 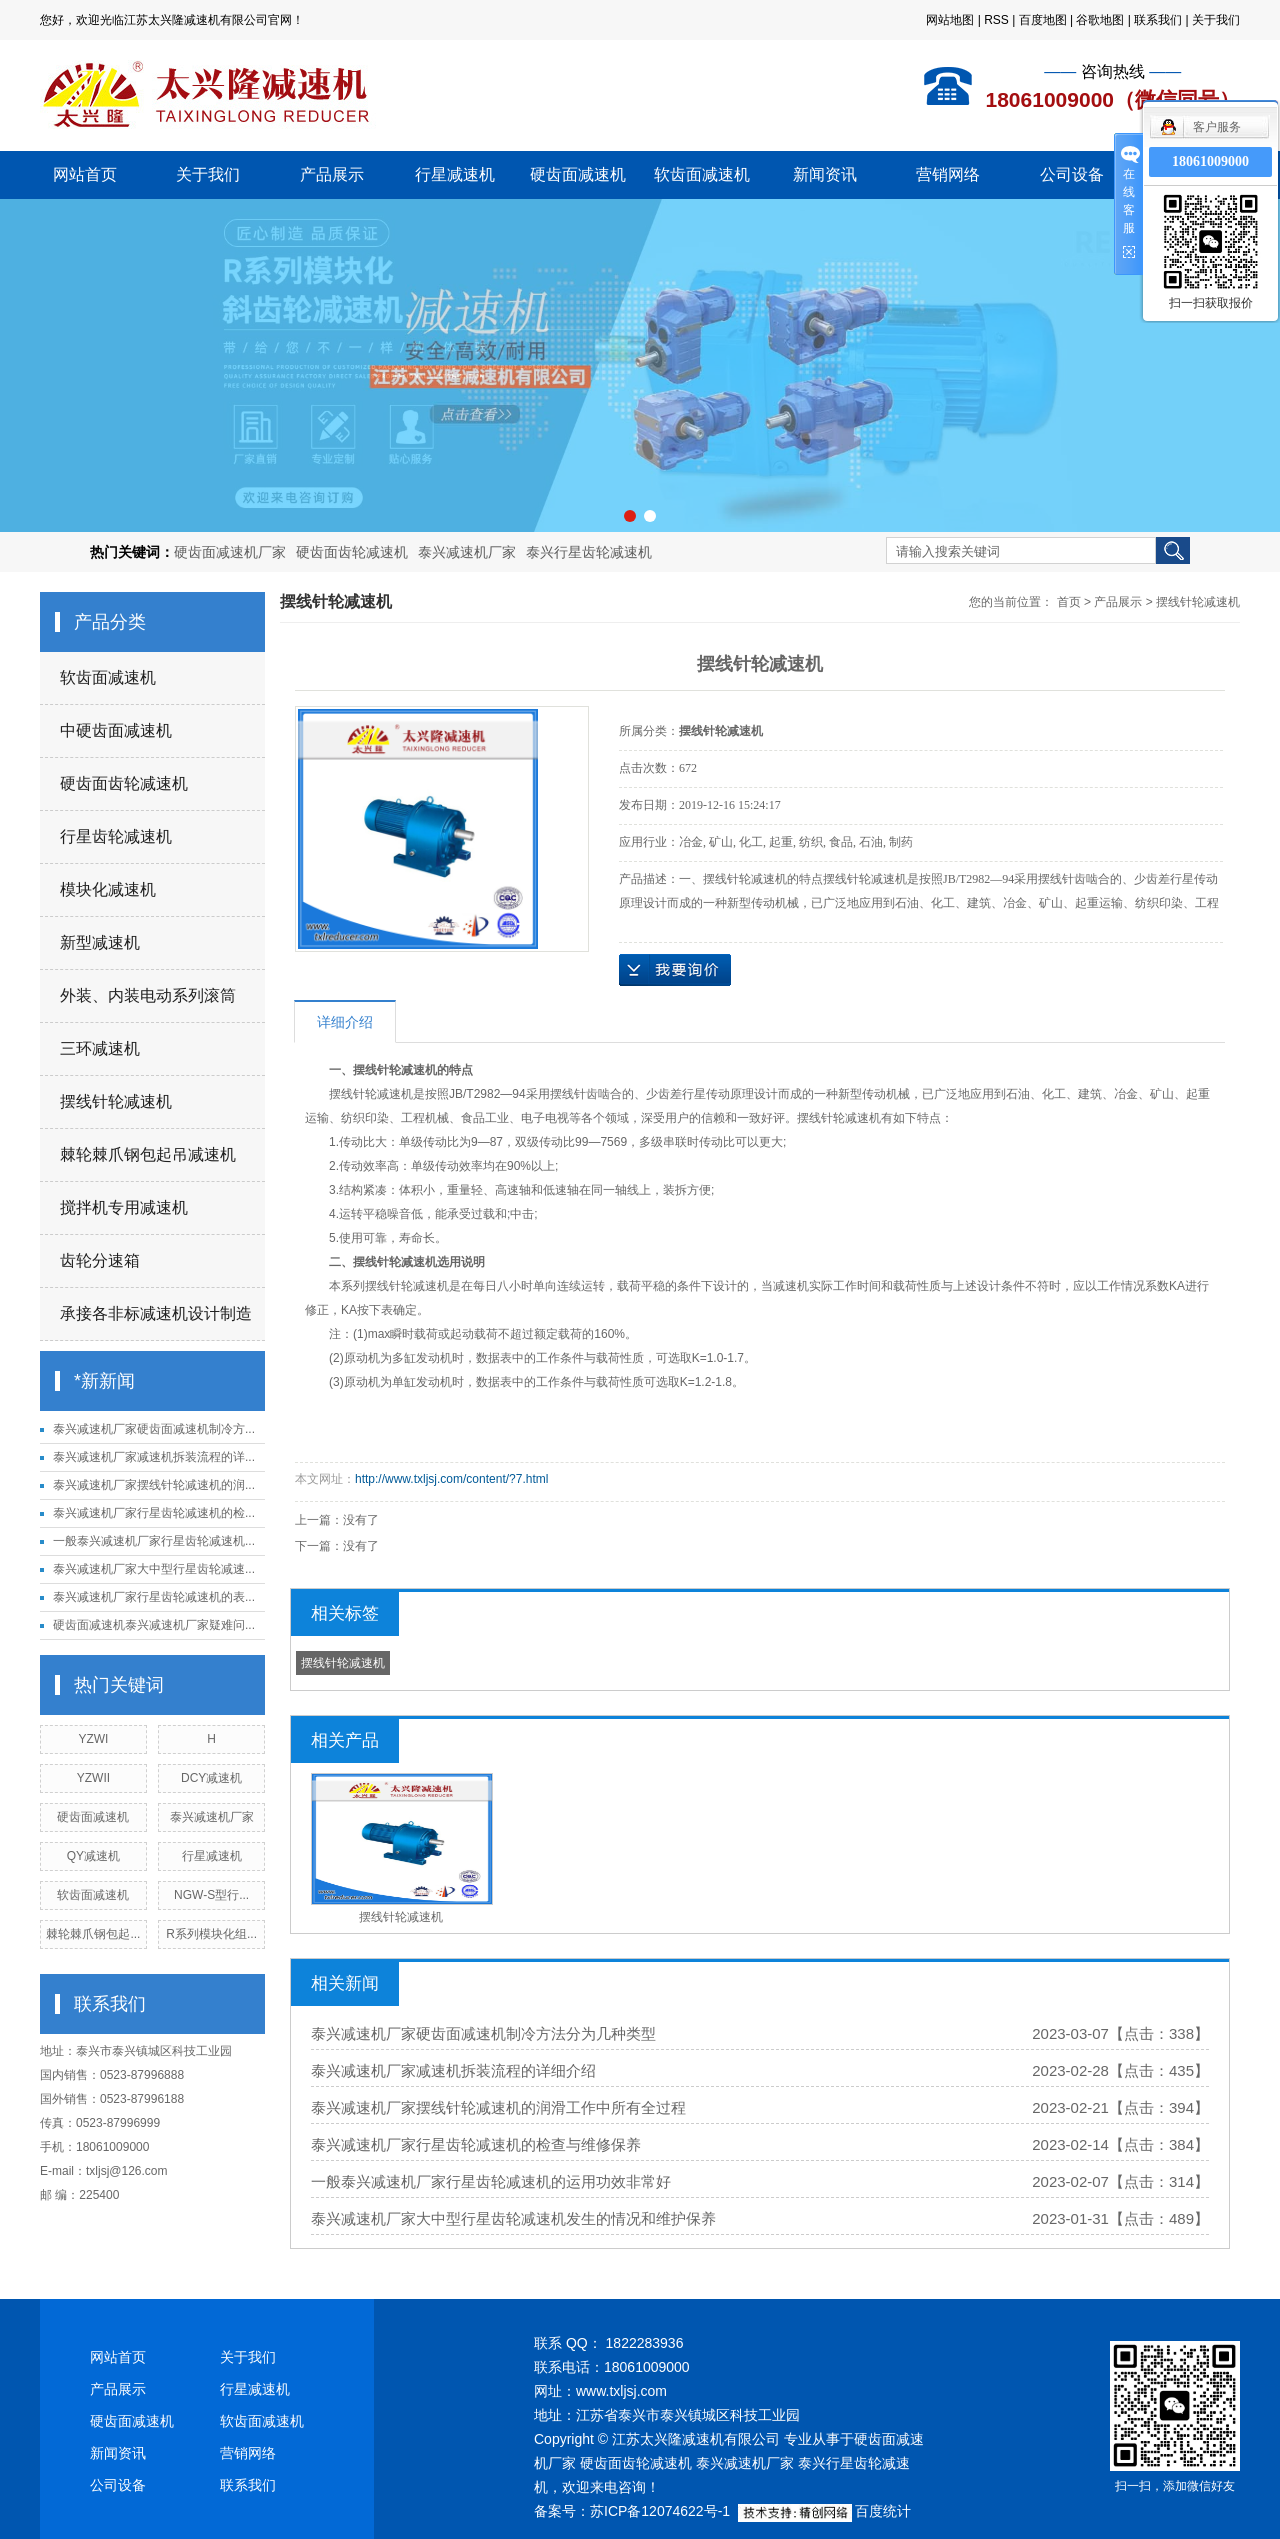 I want to click on 在线询价, so click(x=675, y=970).